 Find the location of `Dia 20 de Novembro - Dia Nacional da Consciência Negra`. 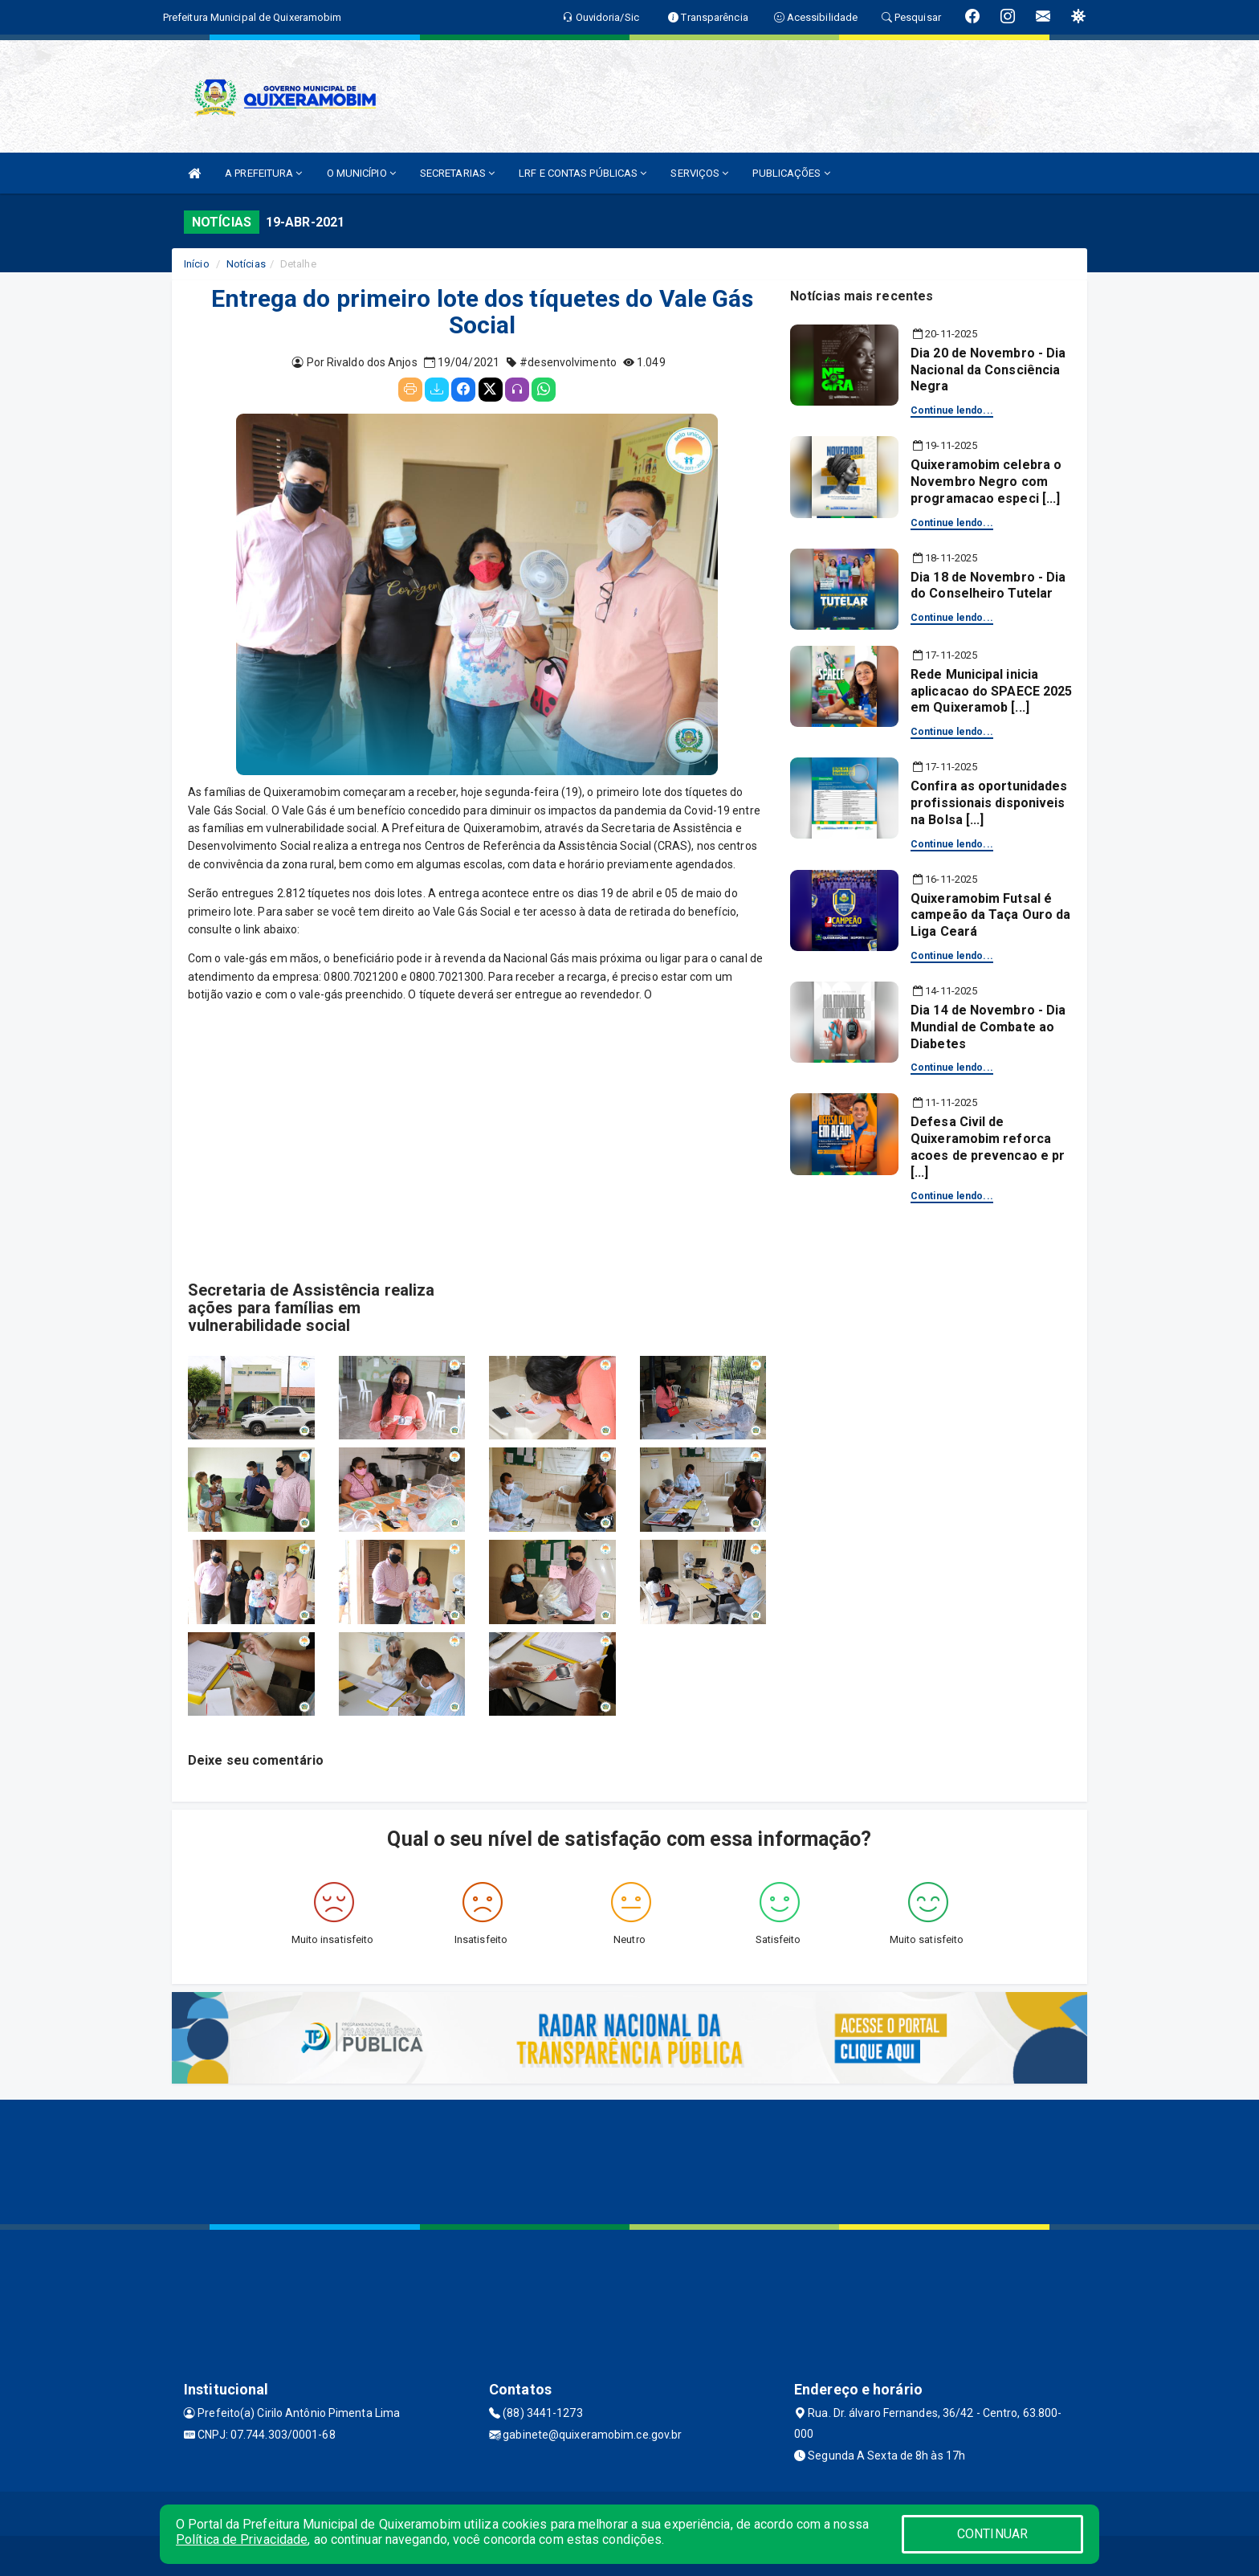

Dia 20 de Novembro - Dia Nacional da Consciência Negra is located at coordinates (988, 369).